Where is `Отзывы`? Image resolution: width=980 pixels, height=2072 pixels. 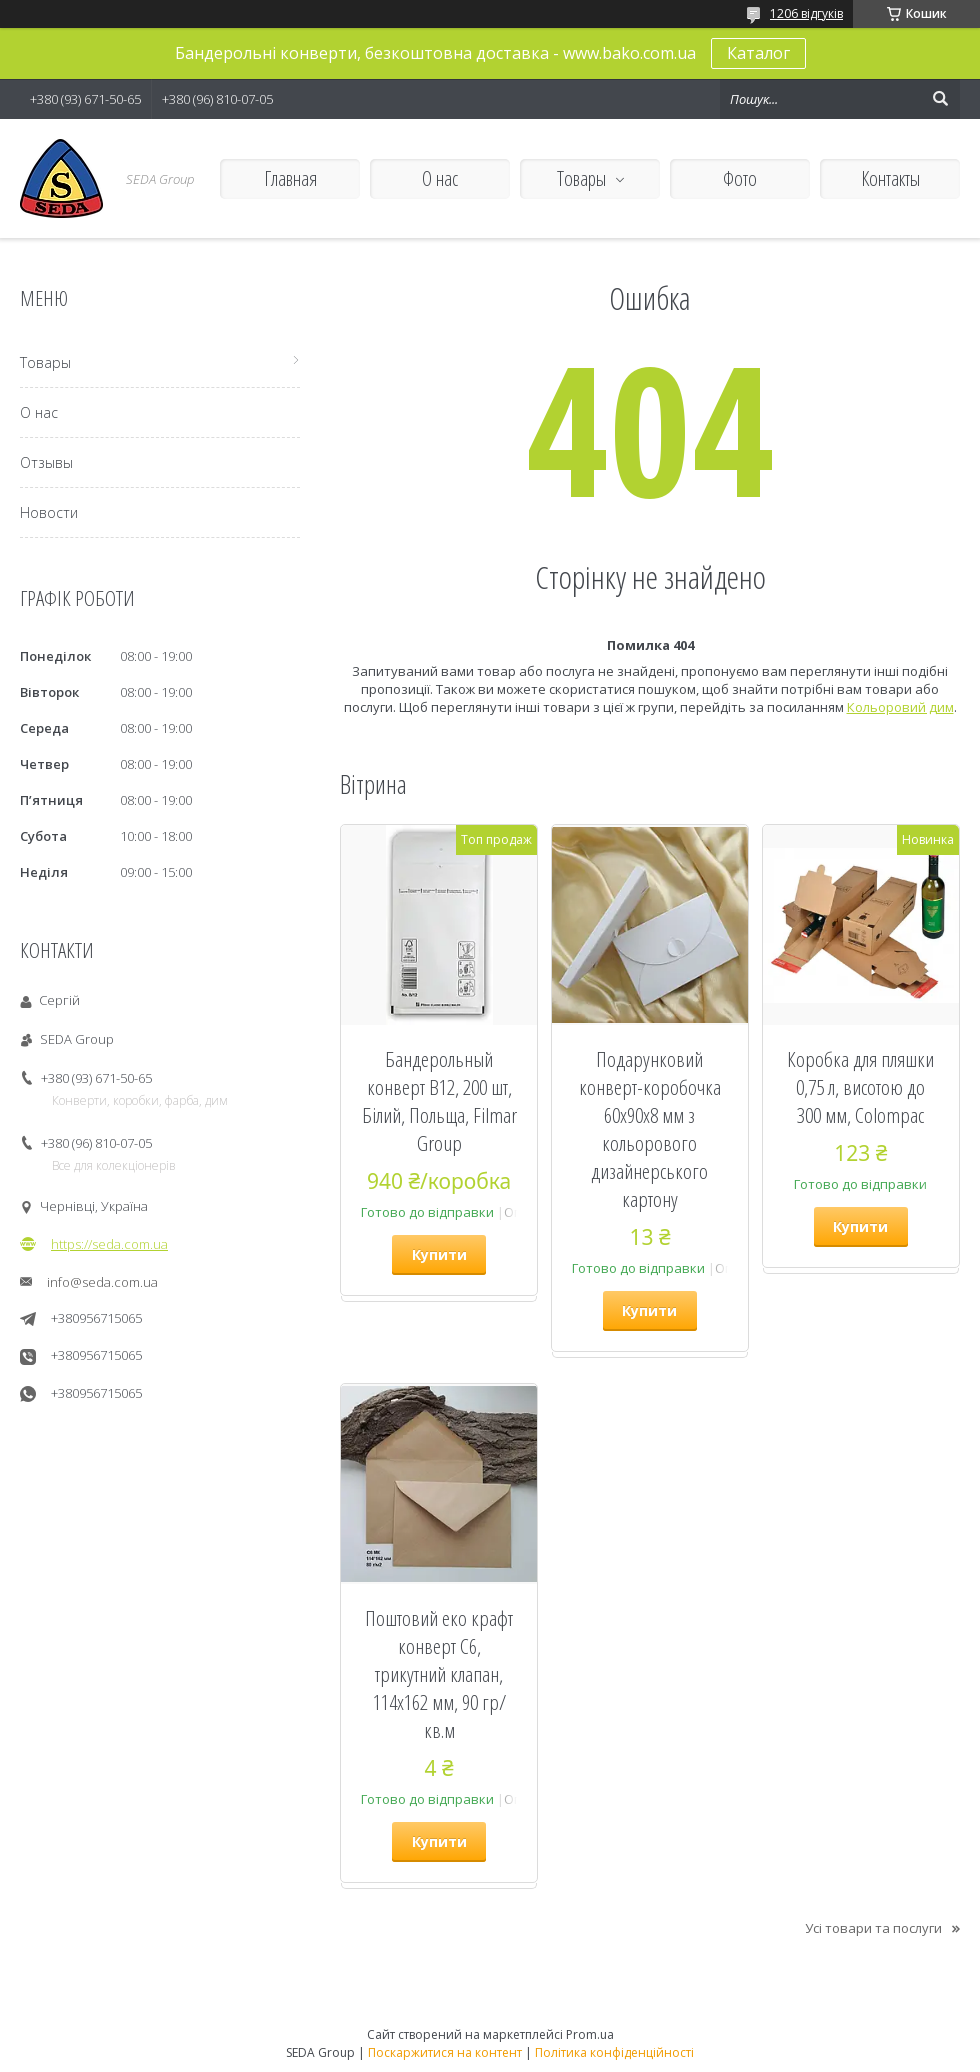 Отзывы is located at coordinates (46, 462).